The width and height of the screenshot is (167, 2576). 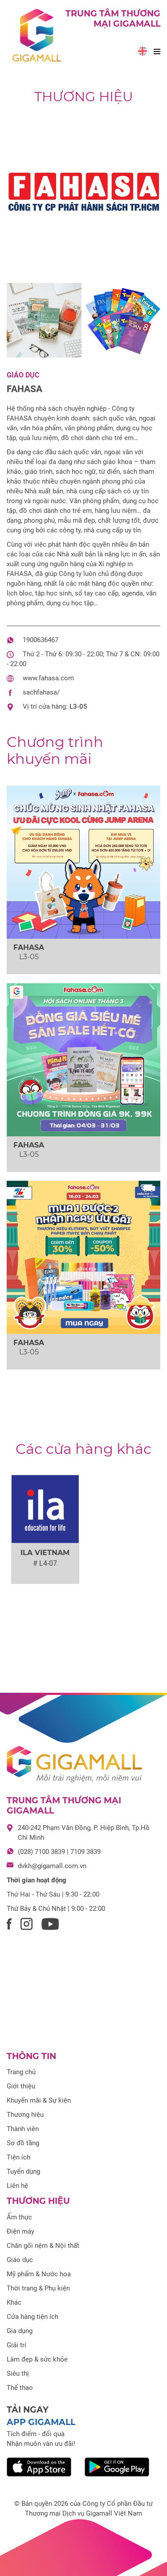 What do you see at coordinates (39, 2274) in the screenshot?
I see `Mỹ phẩm & Nước hoa` at bounding box center [39, 2274].